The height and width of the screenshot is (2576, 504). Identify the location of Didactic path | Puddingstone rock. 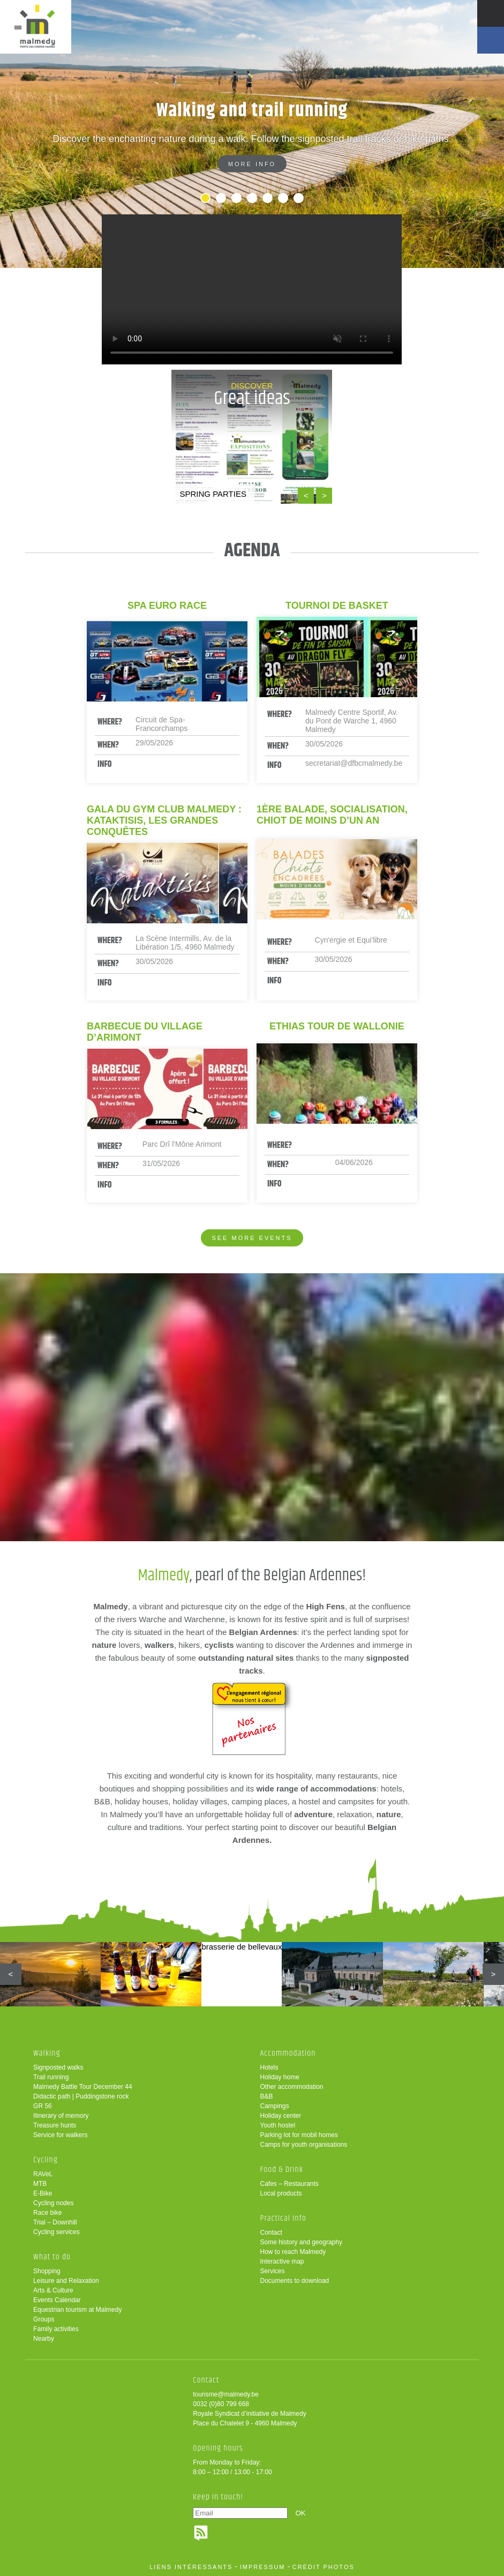
(81, 2096).